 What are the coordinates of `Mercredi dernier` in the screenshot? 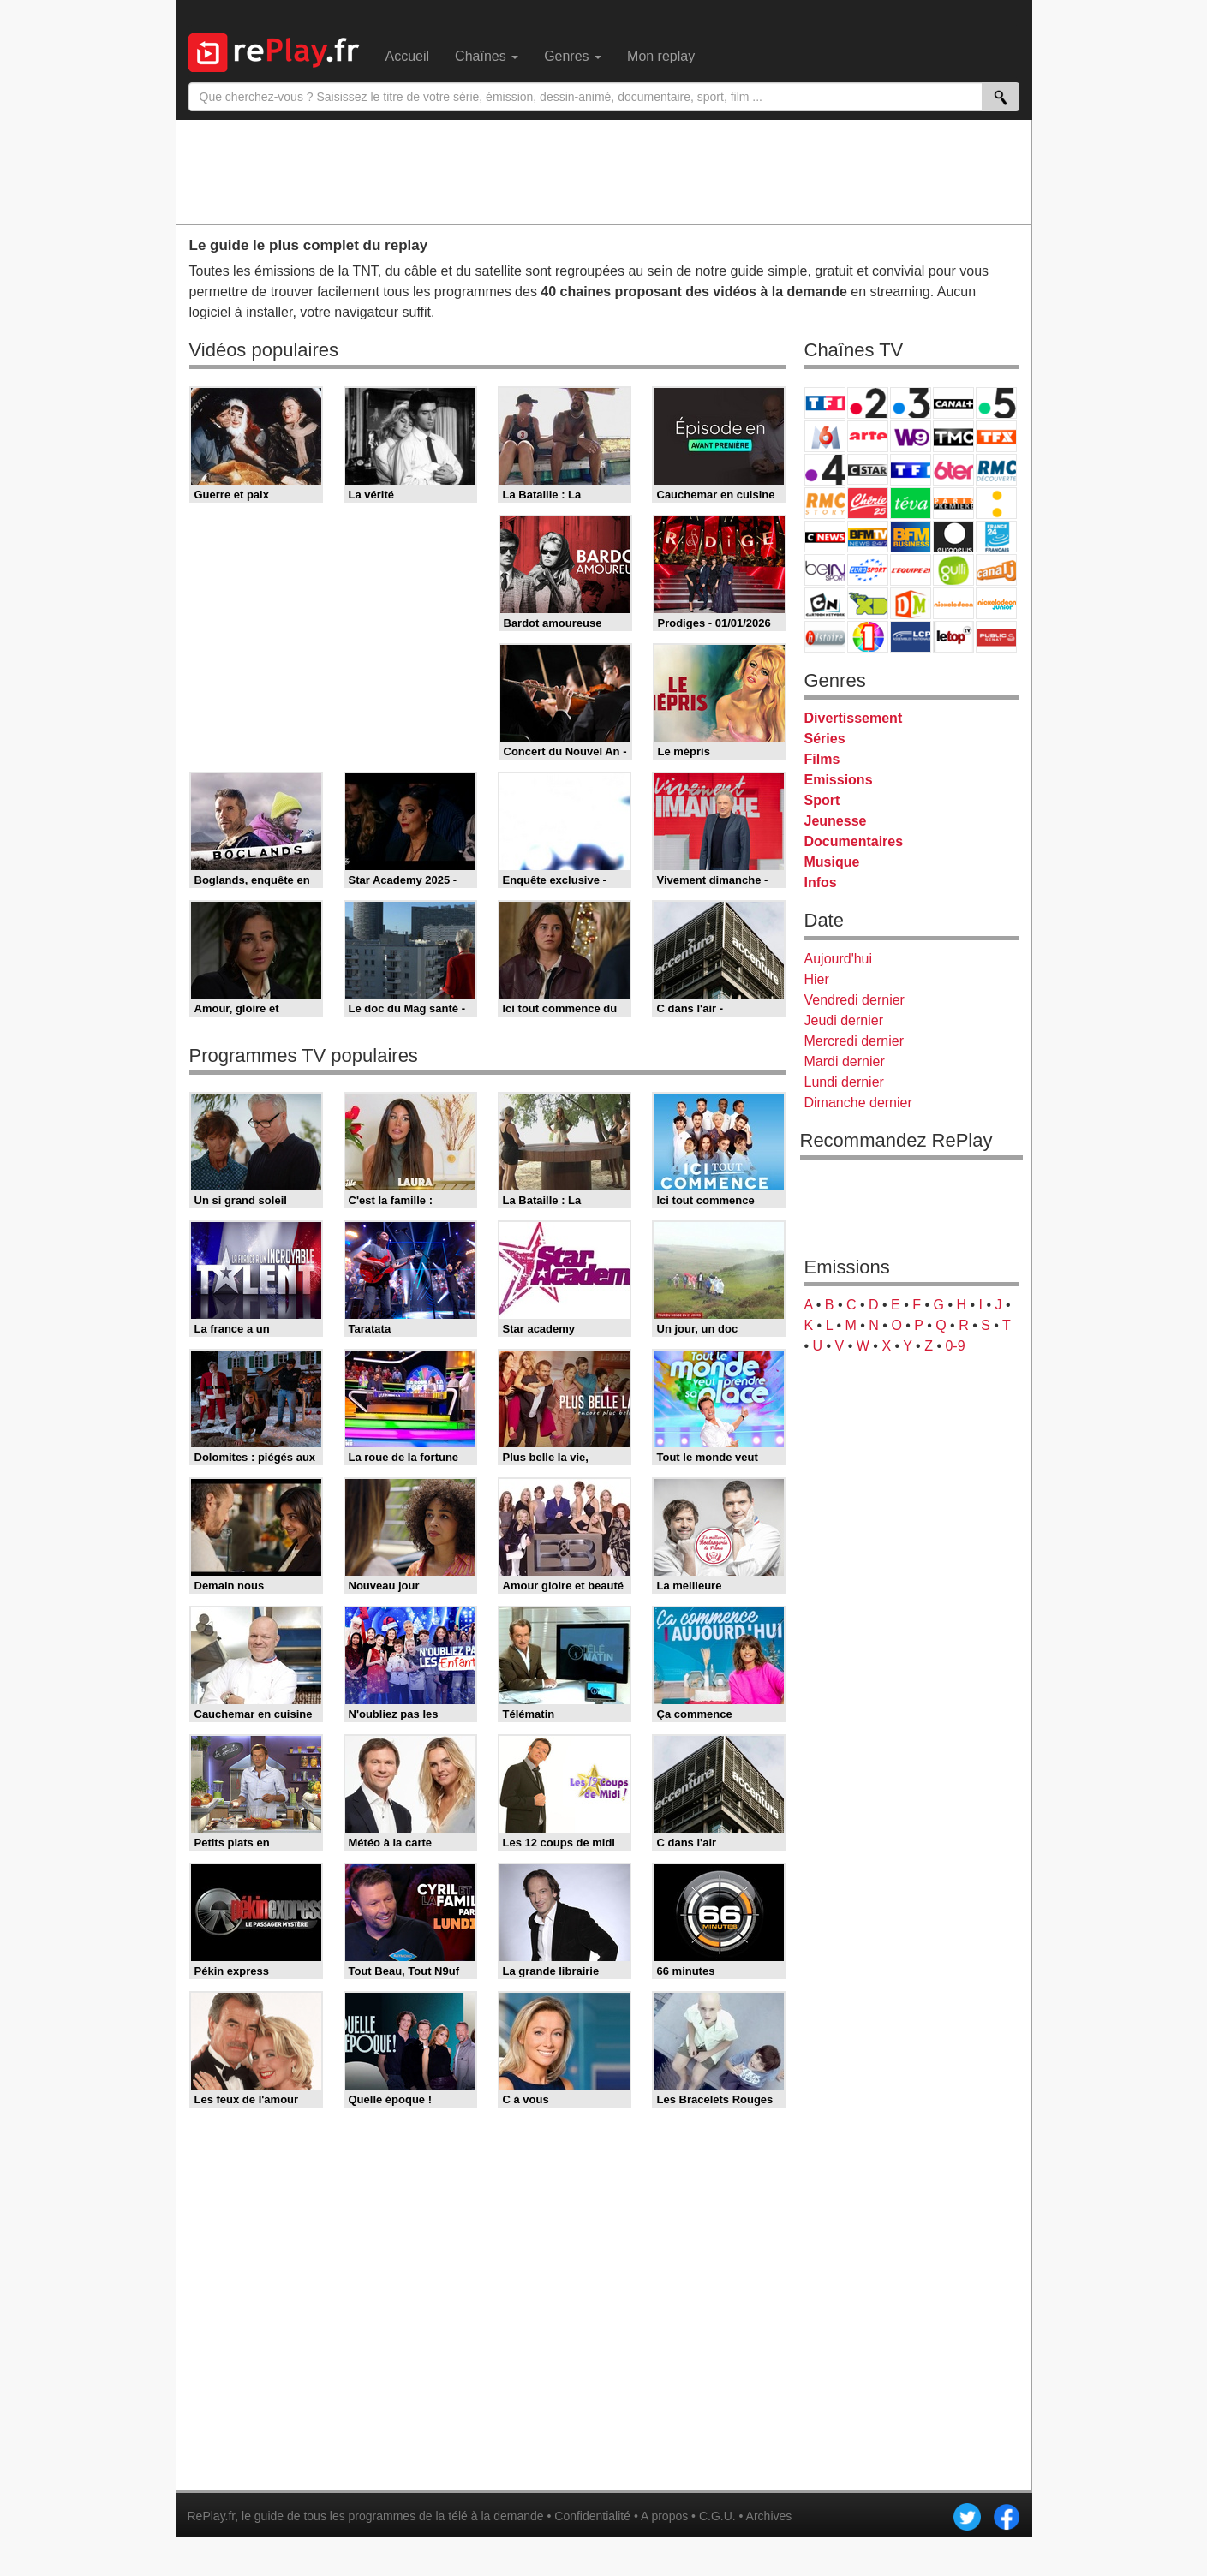 It's located at (854, 1041).